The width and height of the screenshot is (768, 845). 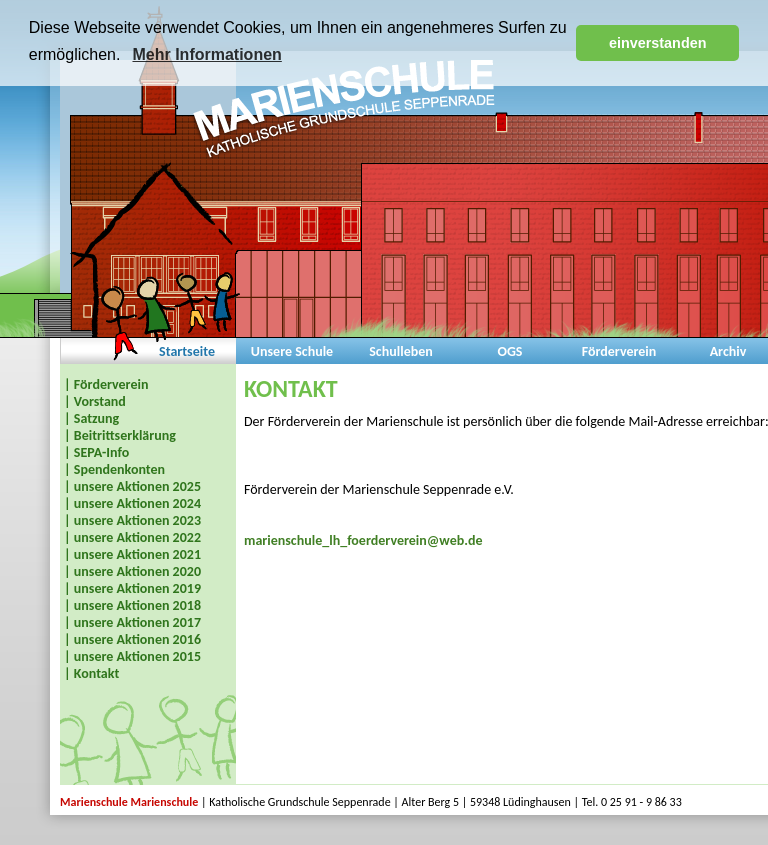 I want to click on | unsere Aktionen 2022, so click(x=132, y=537).